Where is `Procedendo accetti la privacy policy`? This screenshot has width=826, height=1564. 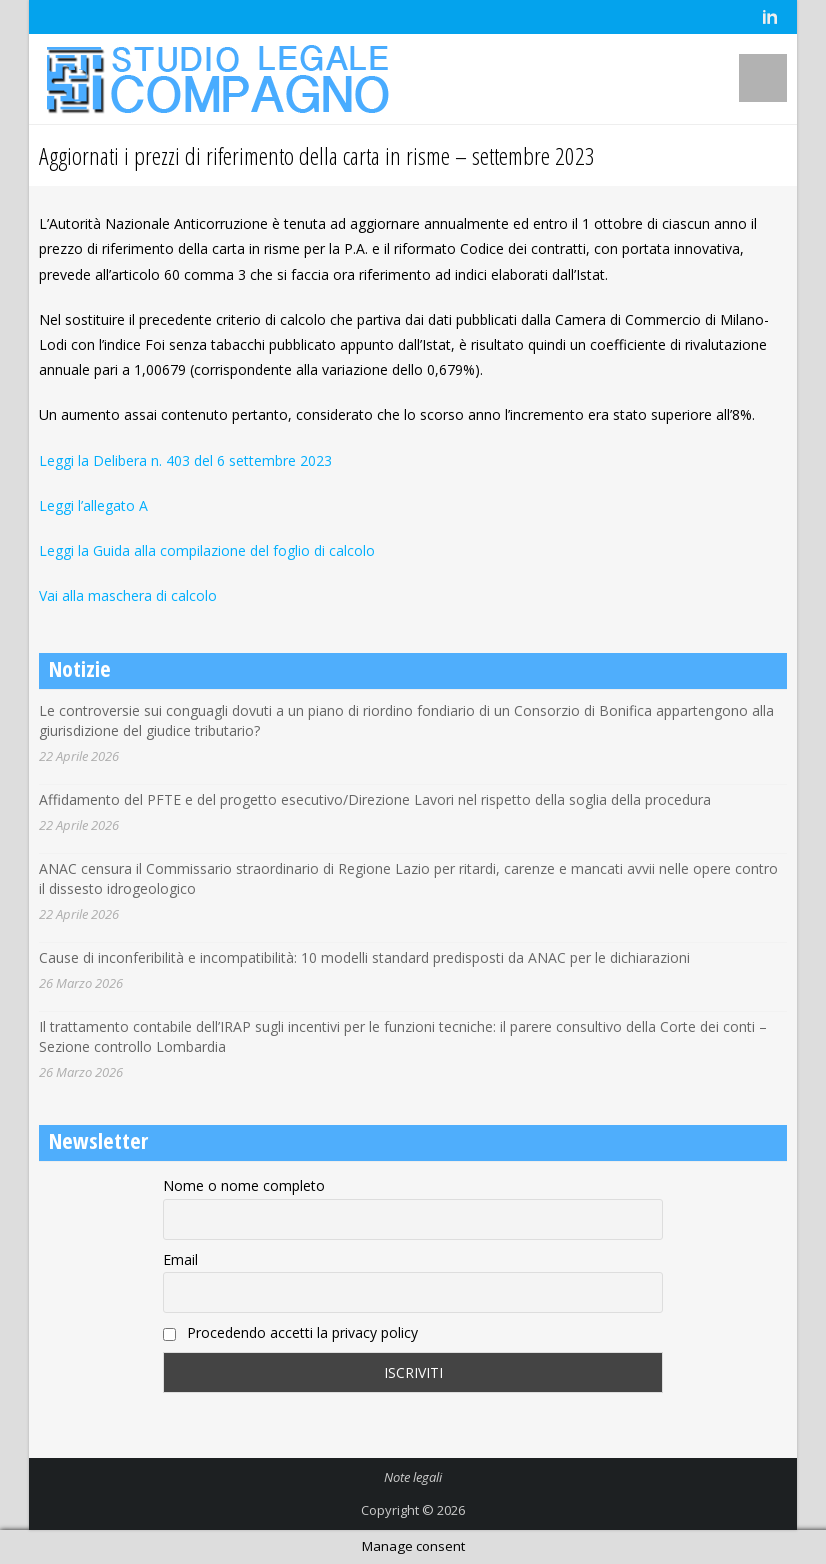
Procedendo accetti la privacy policy is located at coordinates (290, 1332).